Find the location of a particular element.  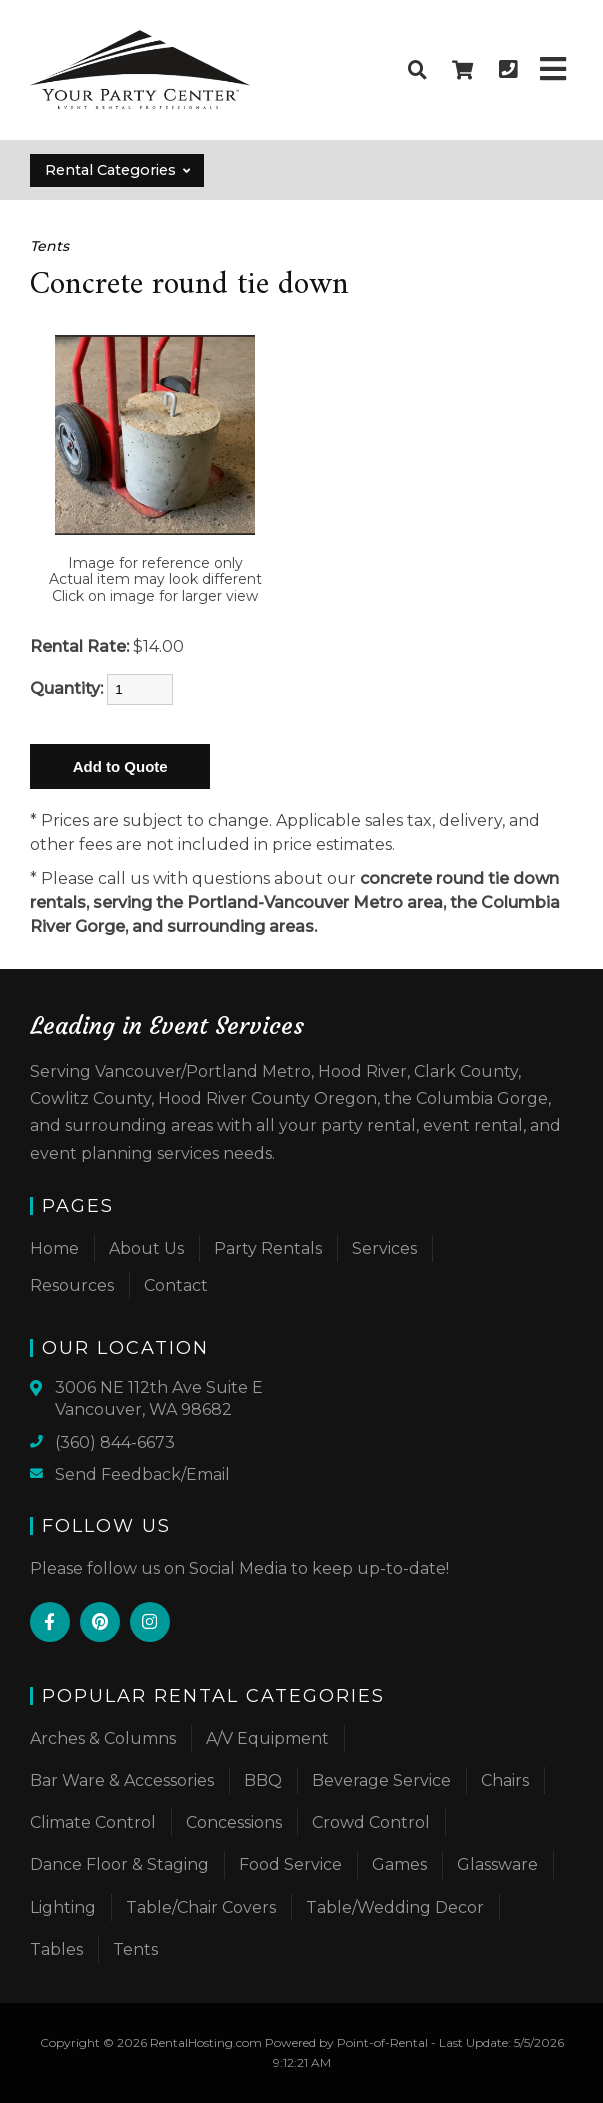

Table/Wedding Decor is located at coordinates (395, 1907).